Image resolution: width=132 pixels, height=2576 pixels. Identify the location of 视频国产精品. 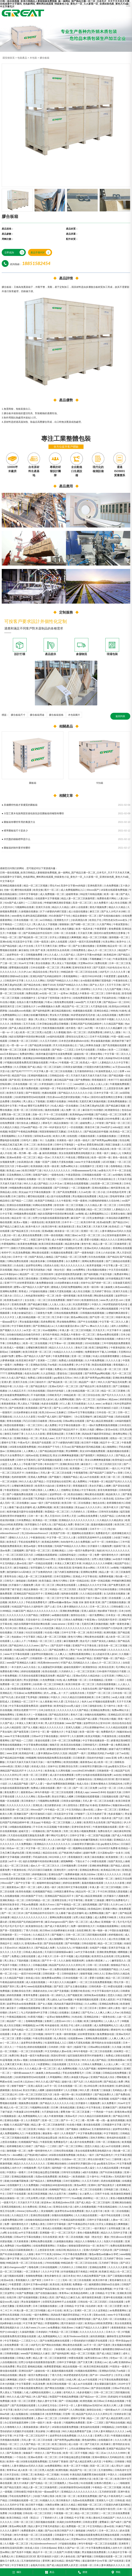
(70, 1477).